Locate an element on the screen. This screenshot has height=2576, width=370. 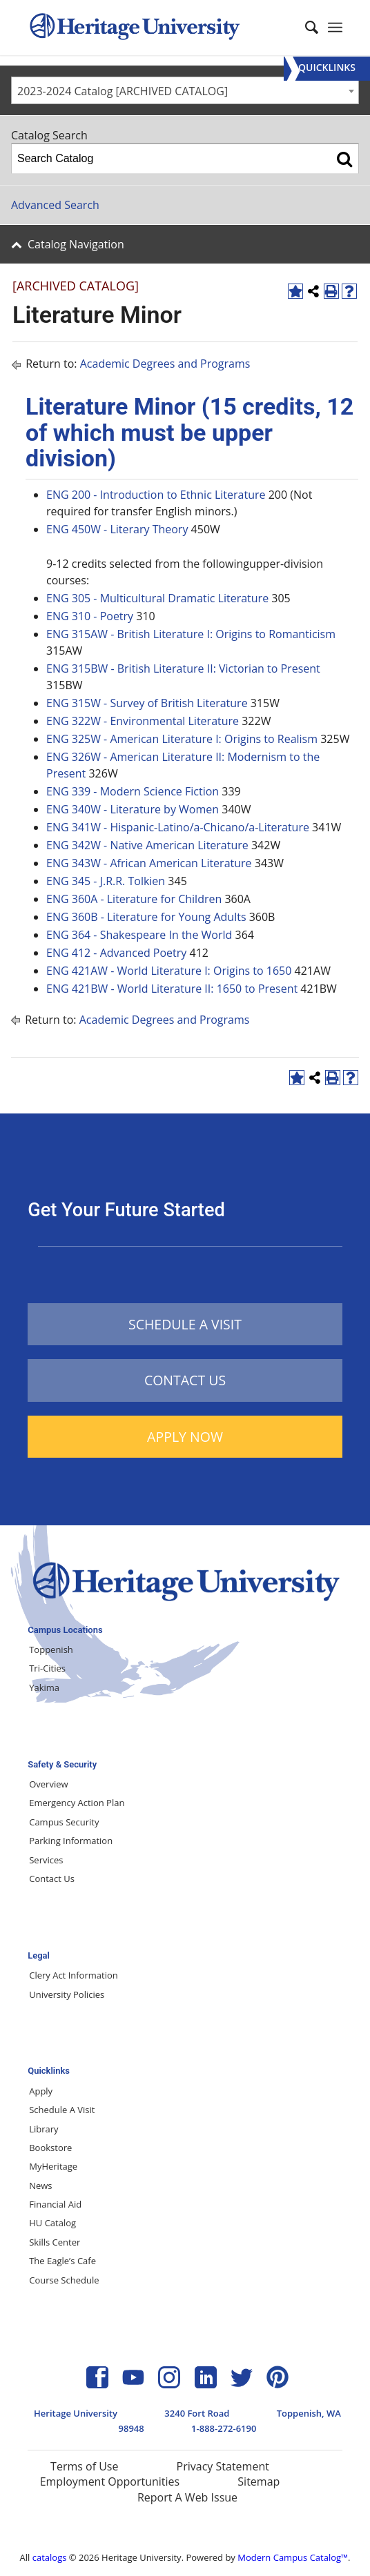
ENG 345 - J.R.R. Tolkien [View course details for ENG 345 - J.R.R. Tolkien] is located at coordinates (105, 881).